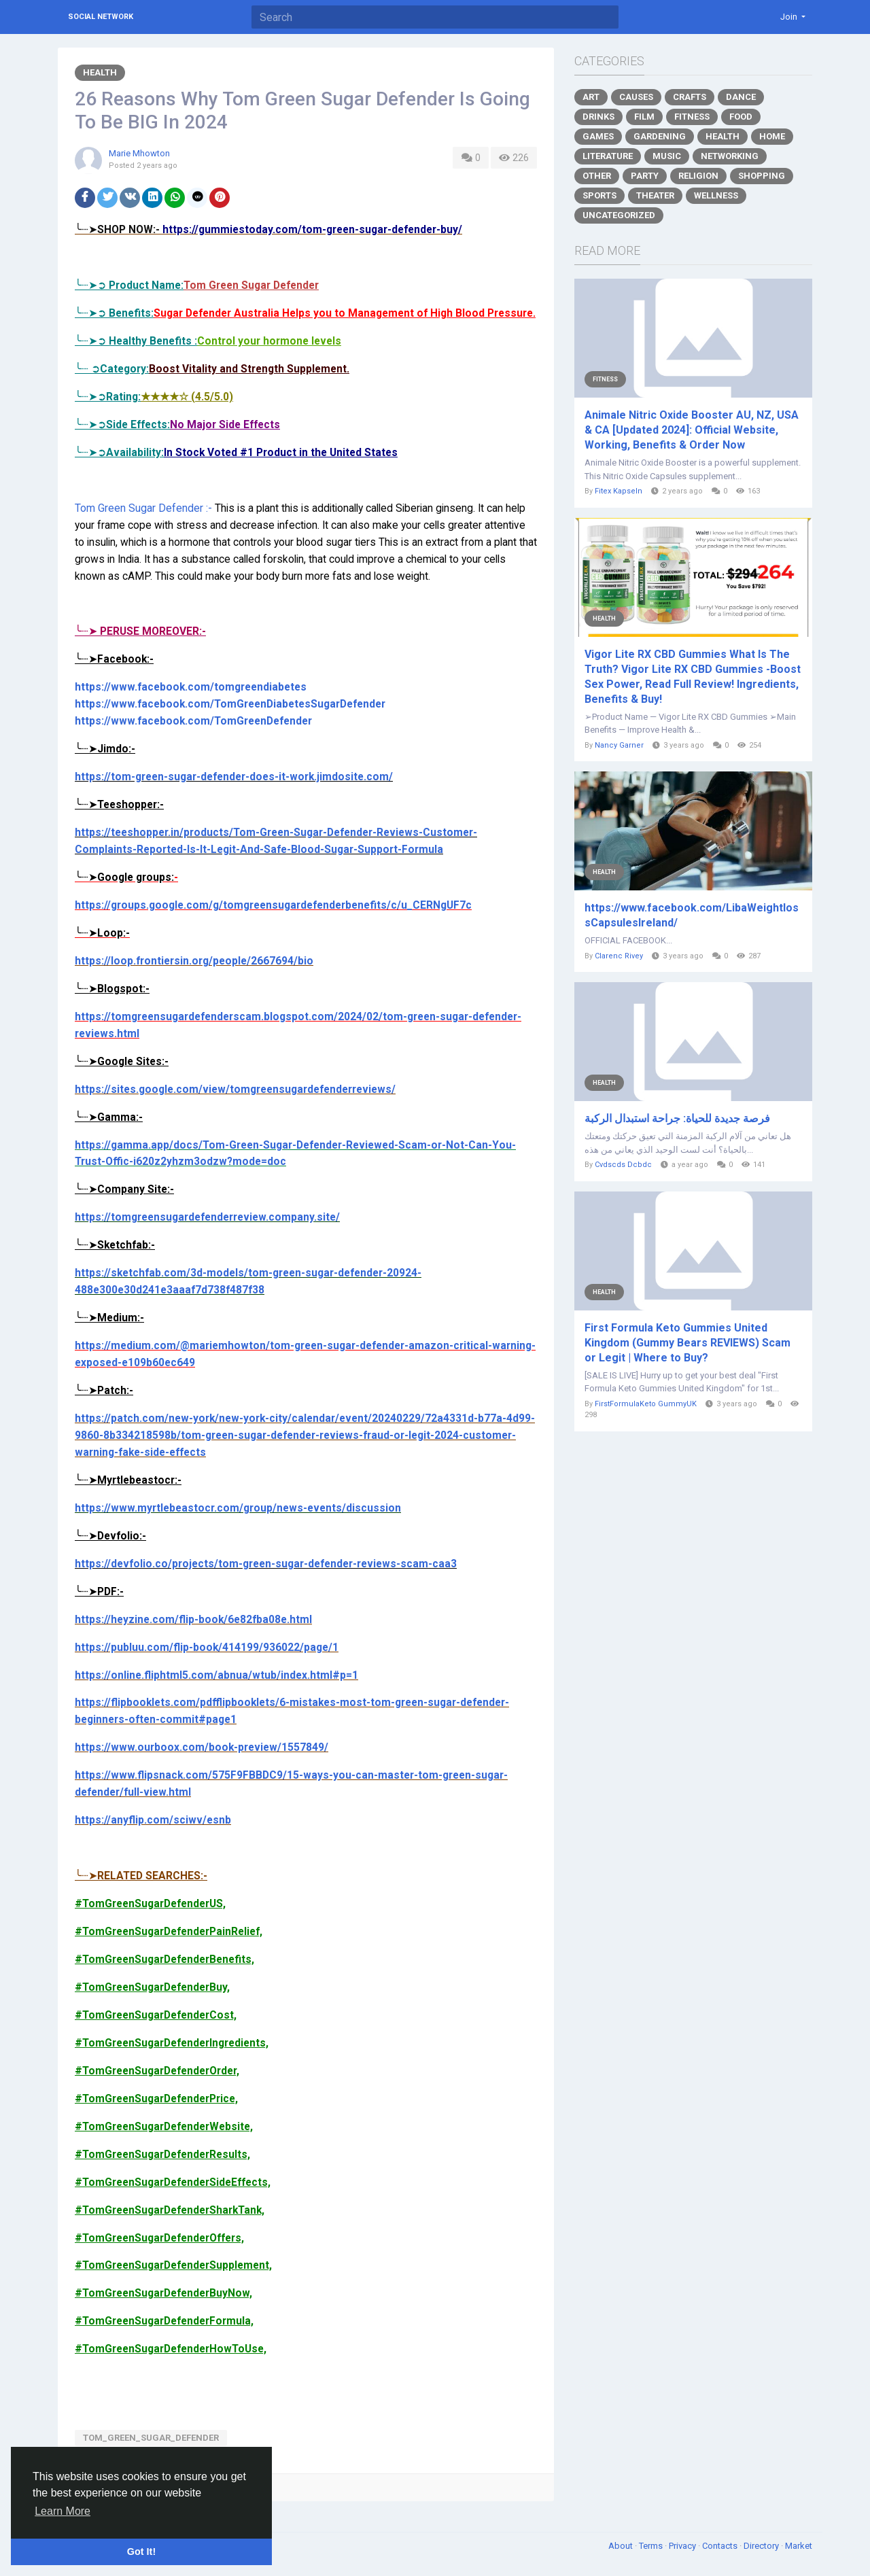  I want to click on Clarenc Rivey, so click(619, 956).